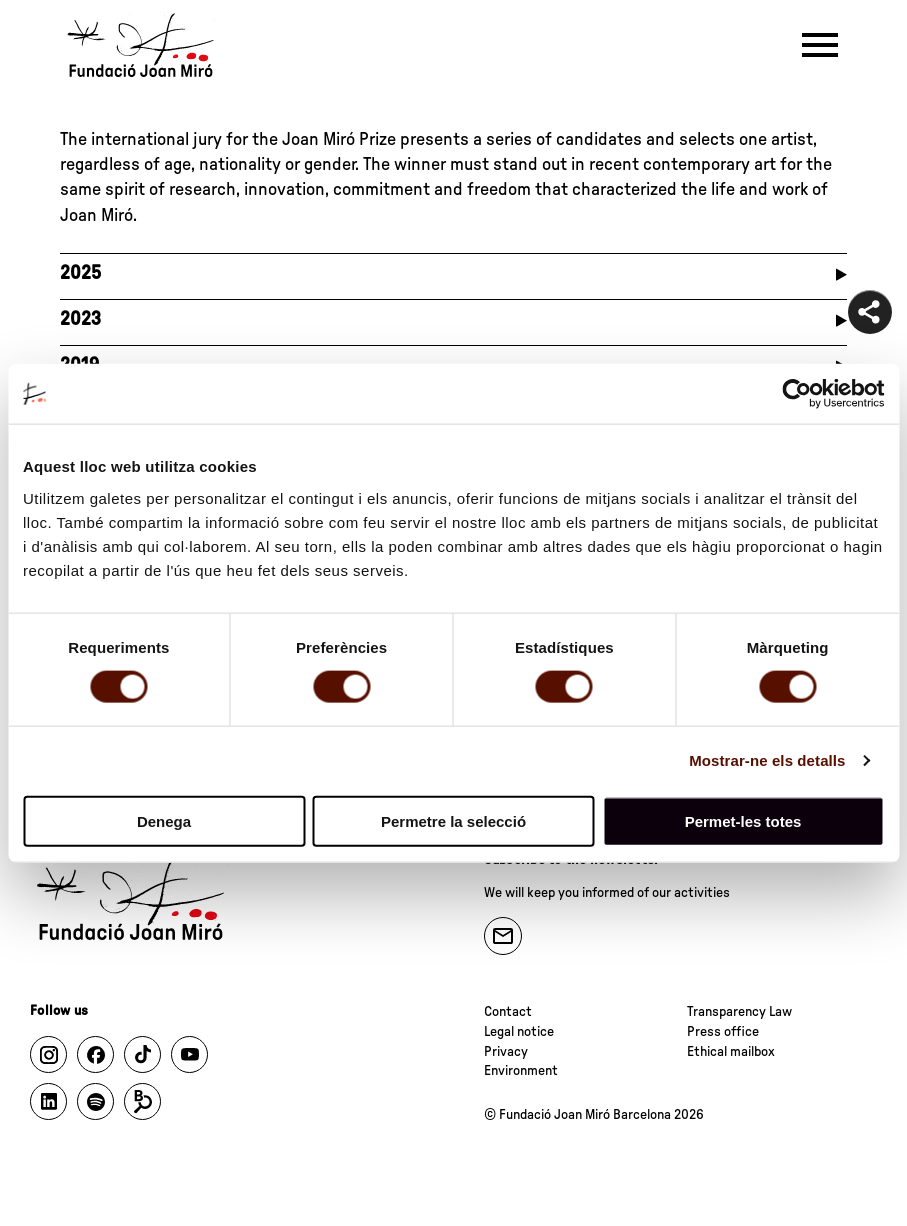 The image size is (907, 1226). I want to click on Contact, so click(508, 1012).